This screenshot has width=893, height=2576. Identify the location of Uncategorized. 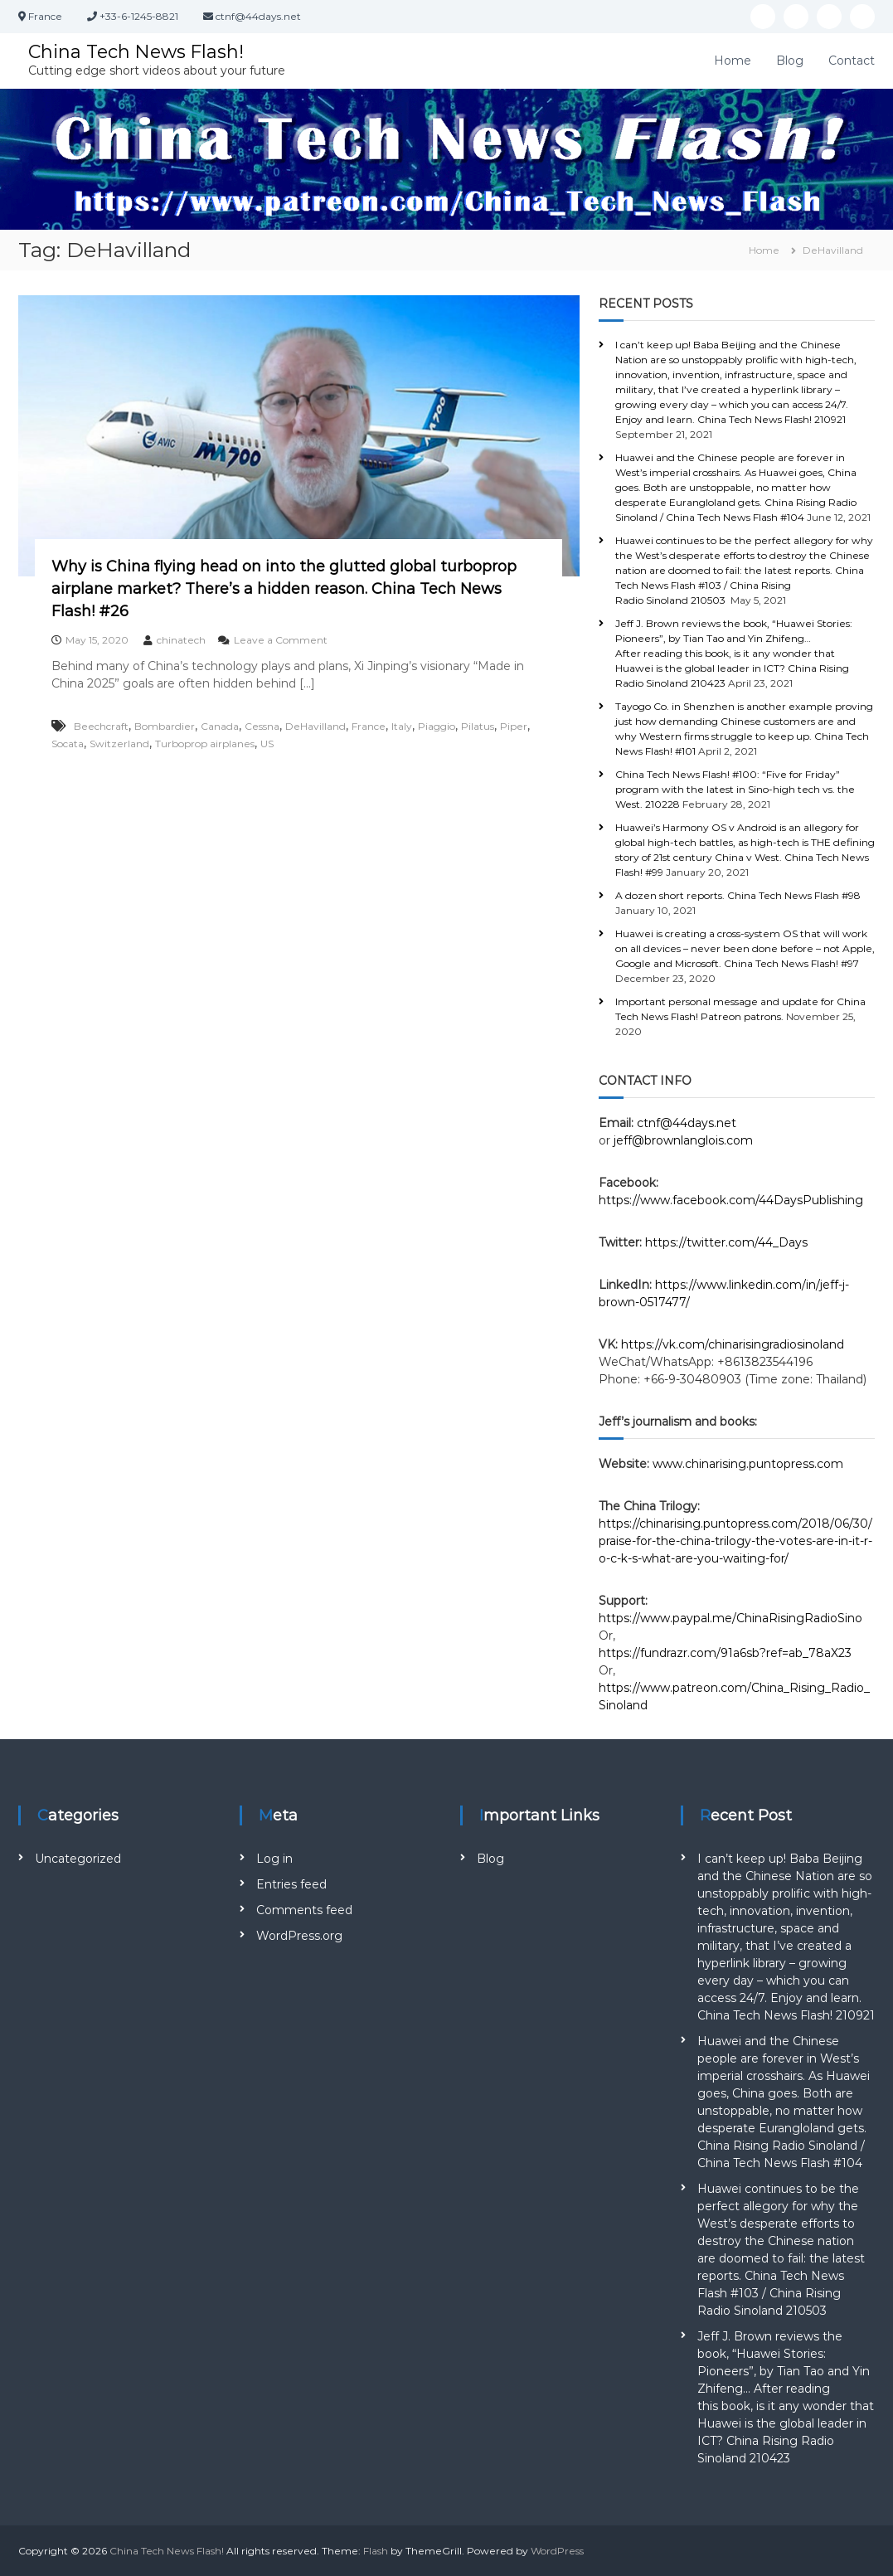
(78, 1858).